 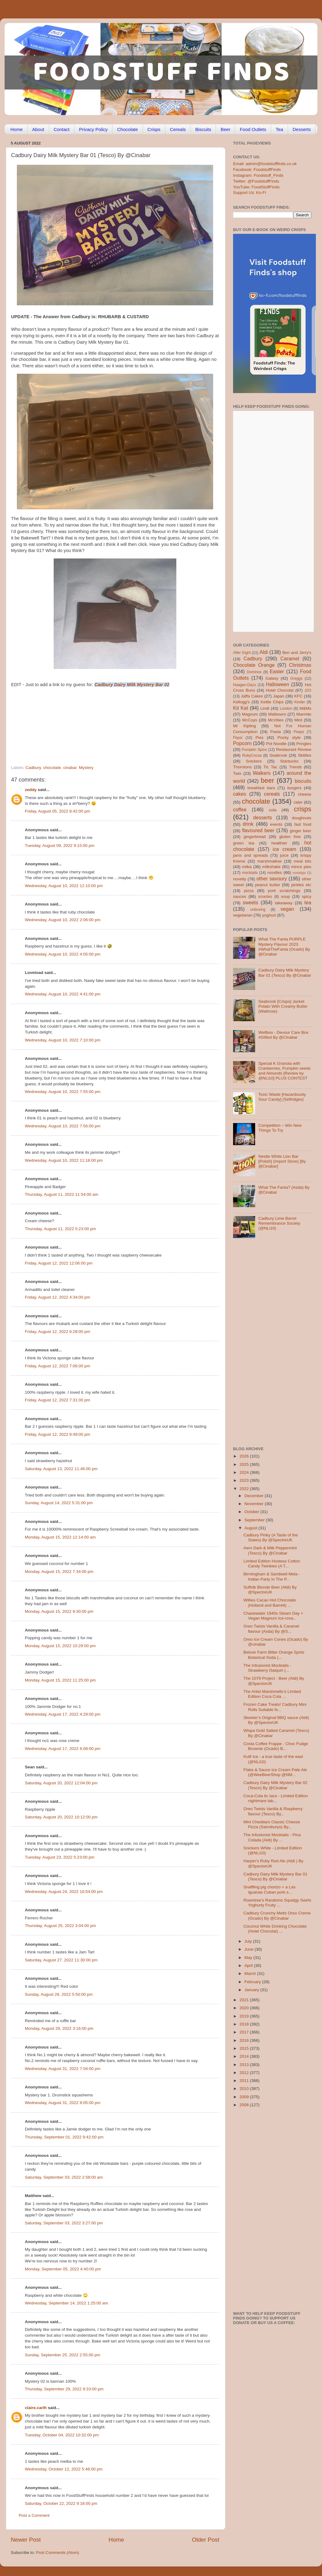 I want to click on desserts, so click(x=262, y=817).